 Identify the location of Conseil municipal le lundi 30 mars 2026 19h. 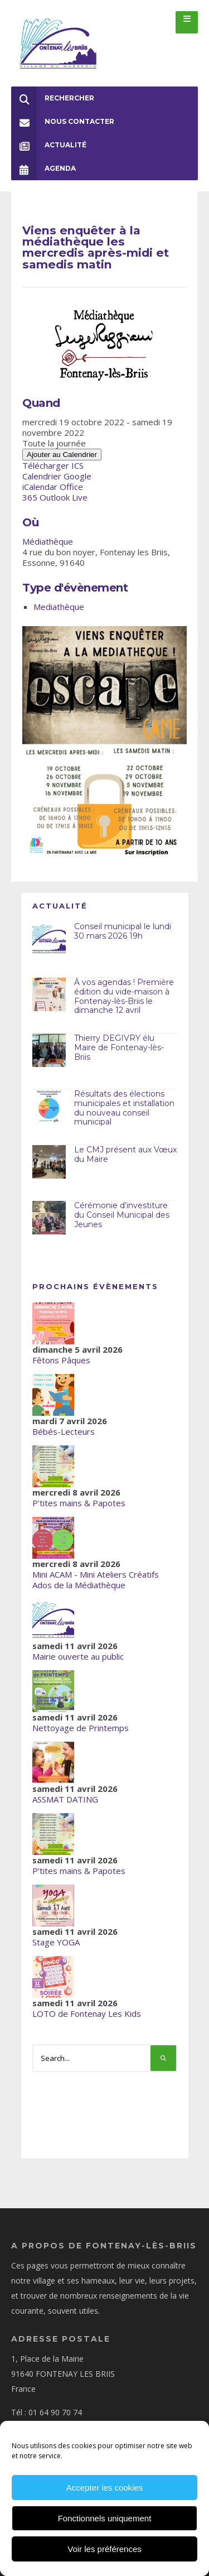
(122, 931).